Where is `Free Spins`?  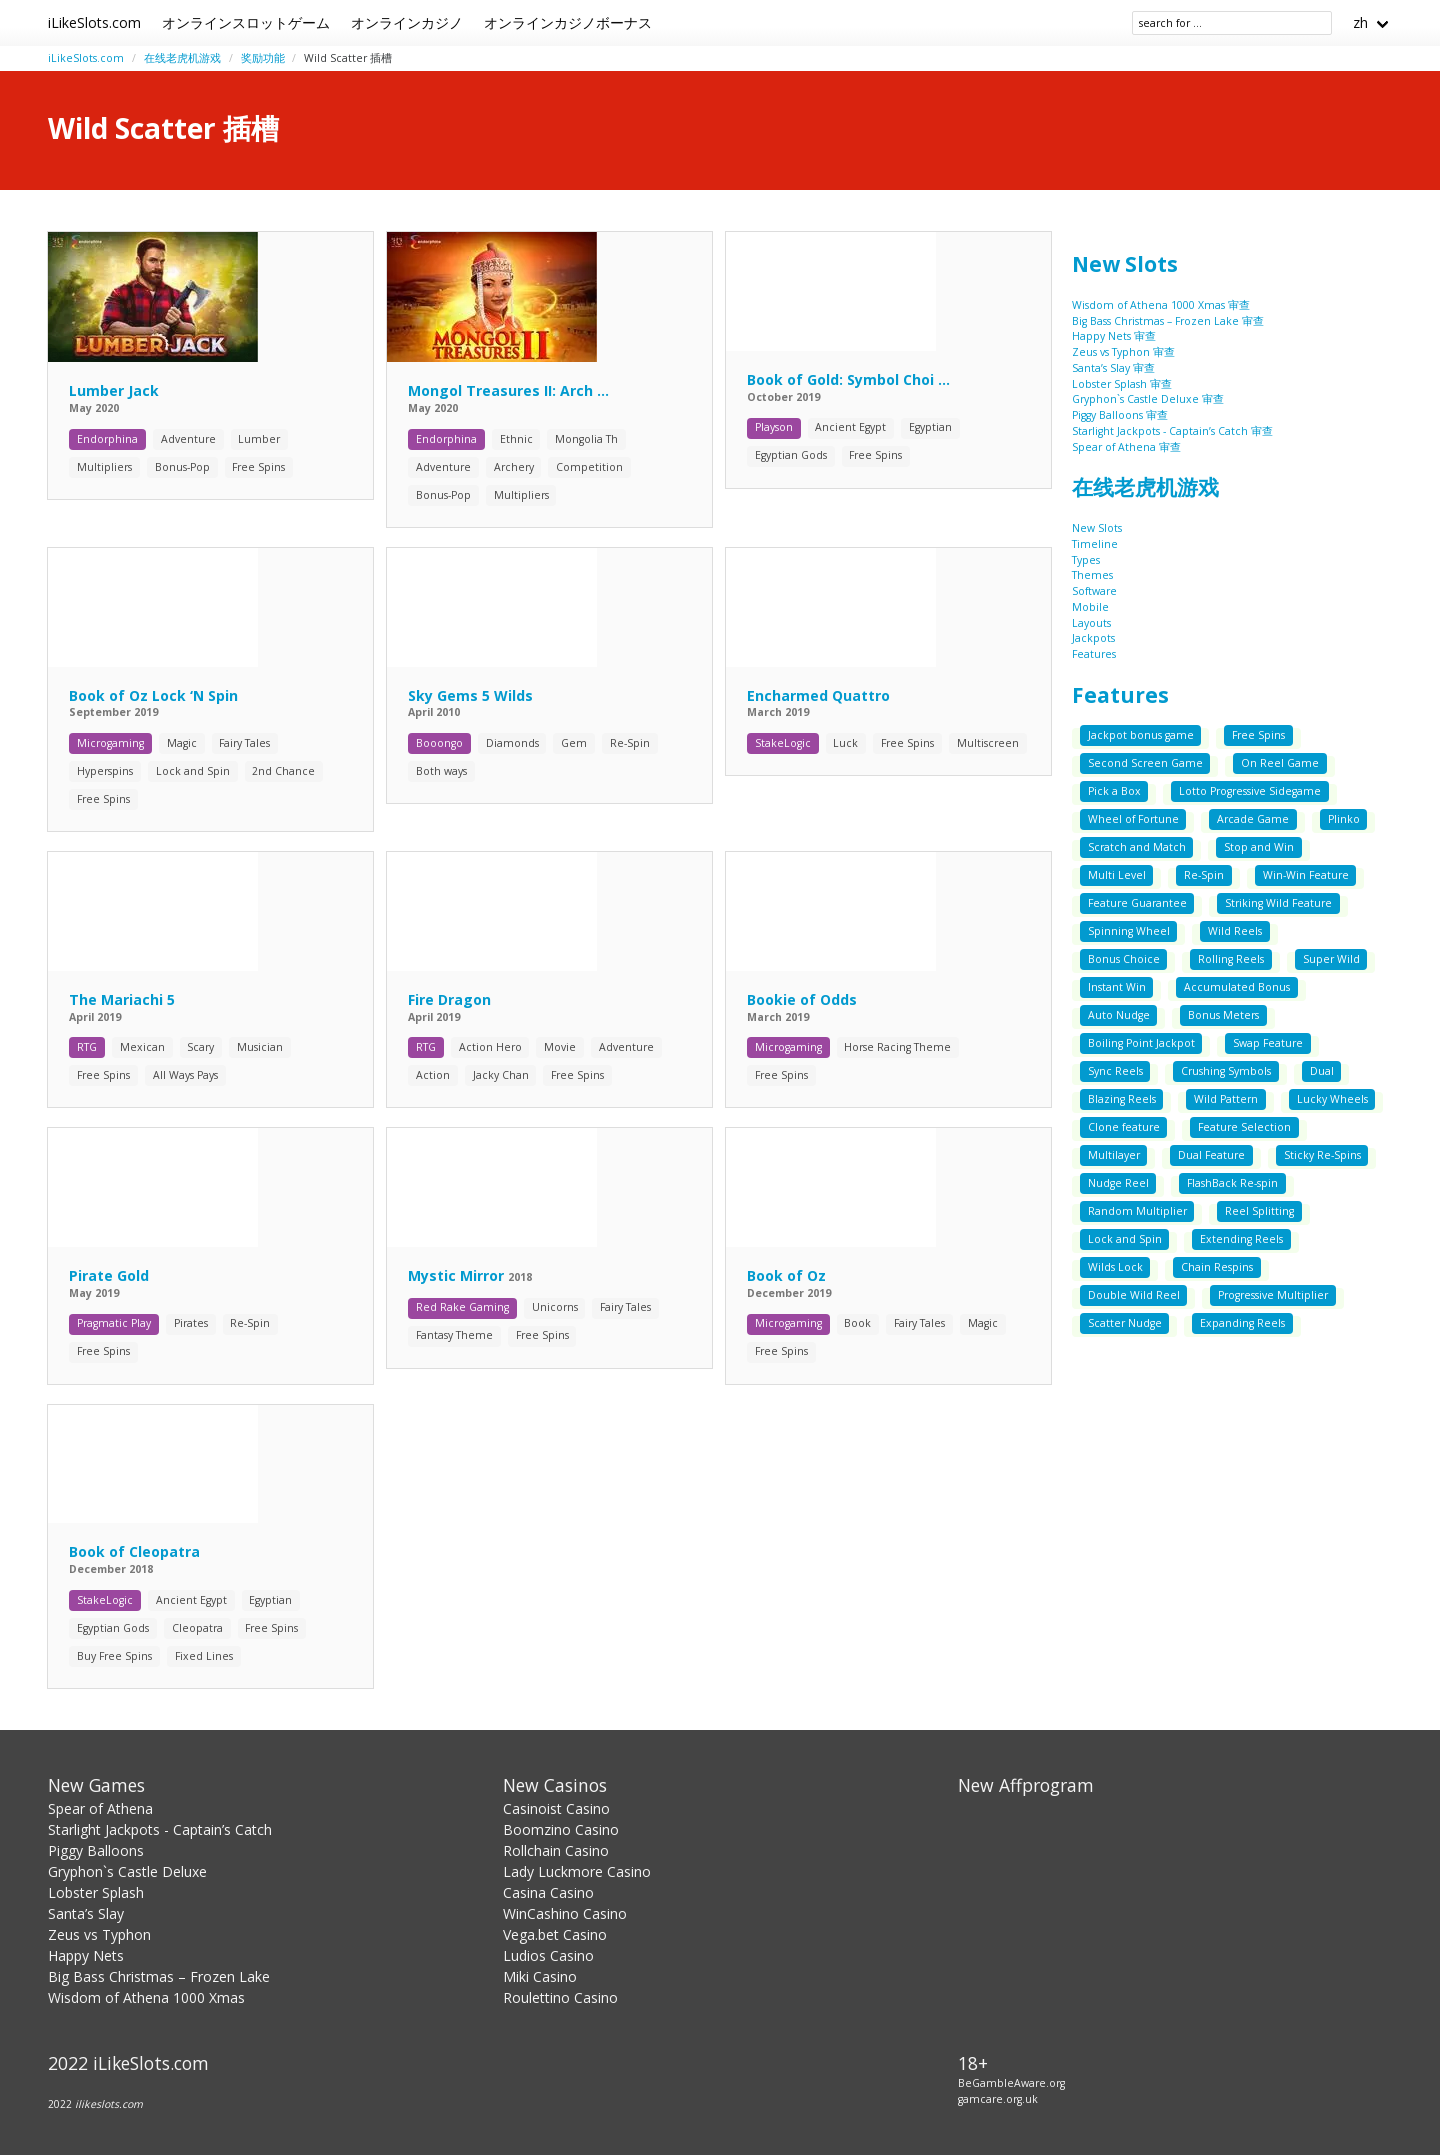
Free Spins is located at coordinates (1258, 735).